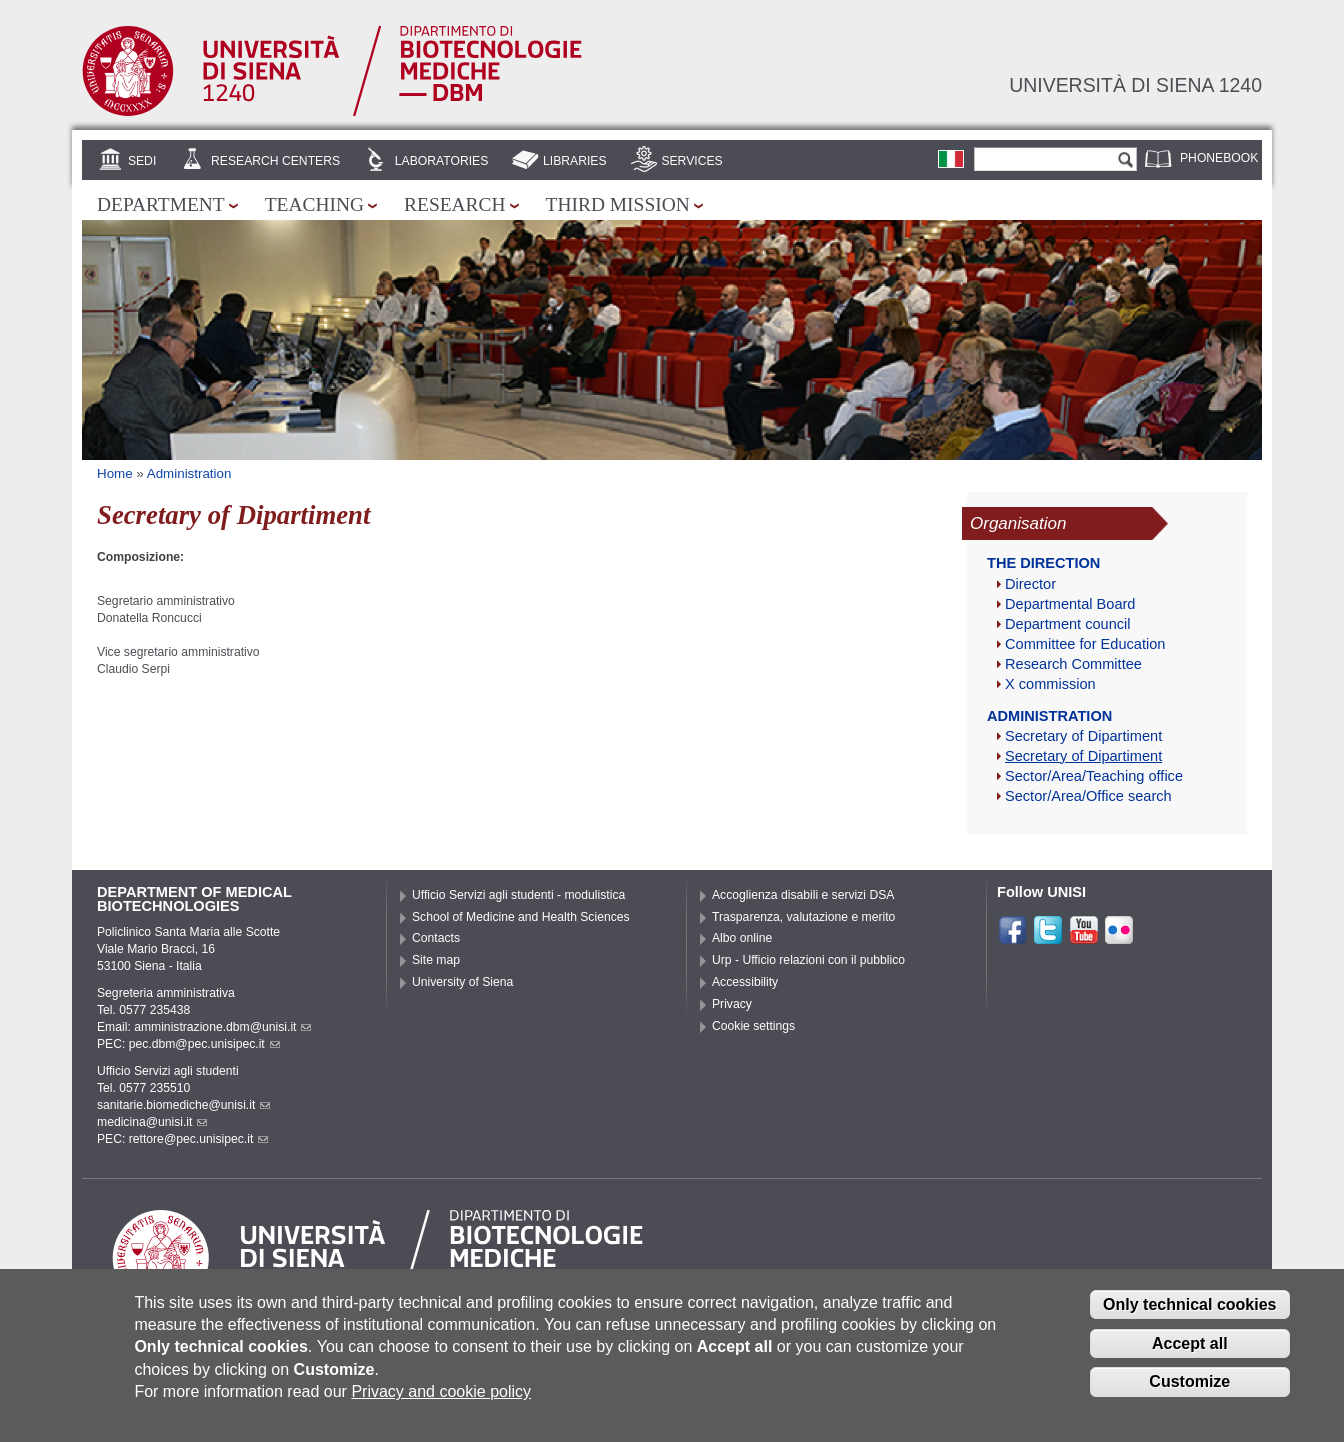 Image resolution: width=1344 pixels, height=1442 pixels. What do you see at coordinates (222, 1027) in the screenshot?
I see `amministrazione.dbm@unisi.it` at bounding box center [222, 1027].